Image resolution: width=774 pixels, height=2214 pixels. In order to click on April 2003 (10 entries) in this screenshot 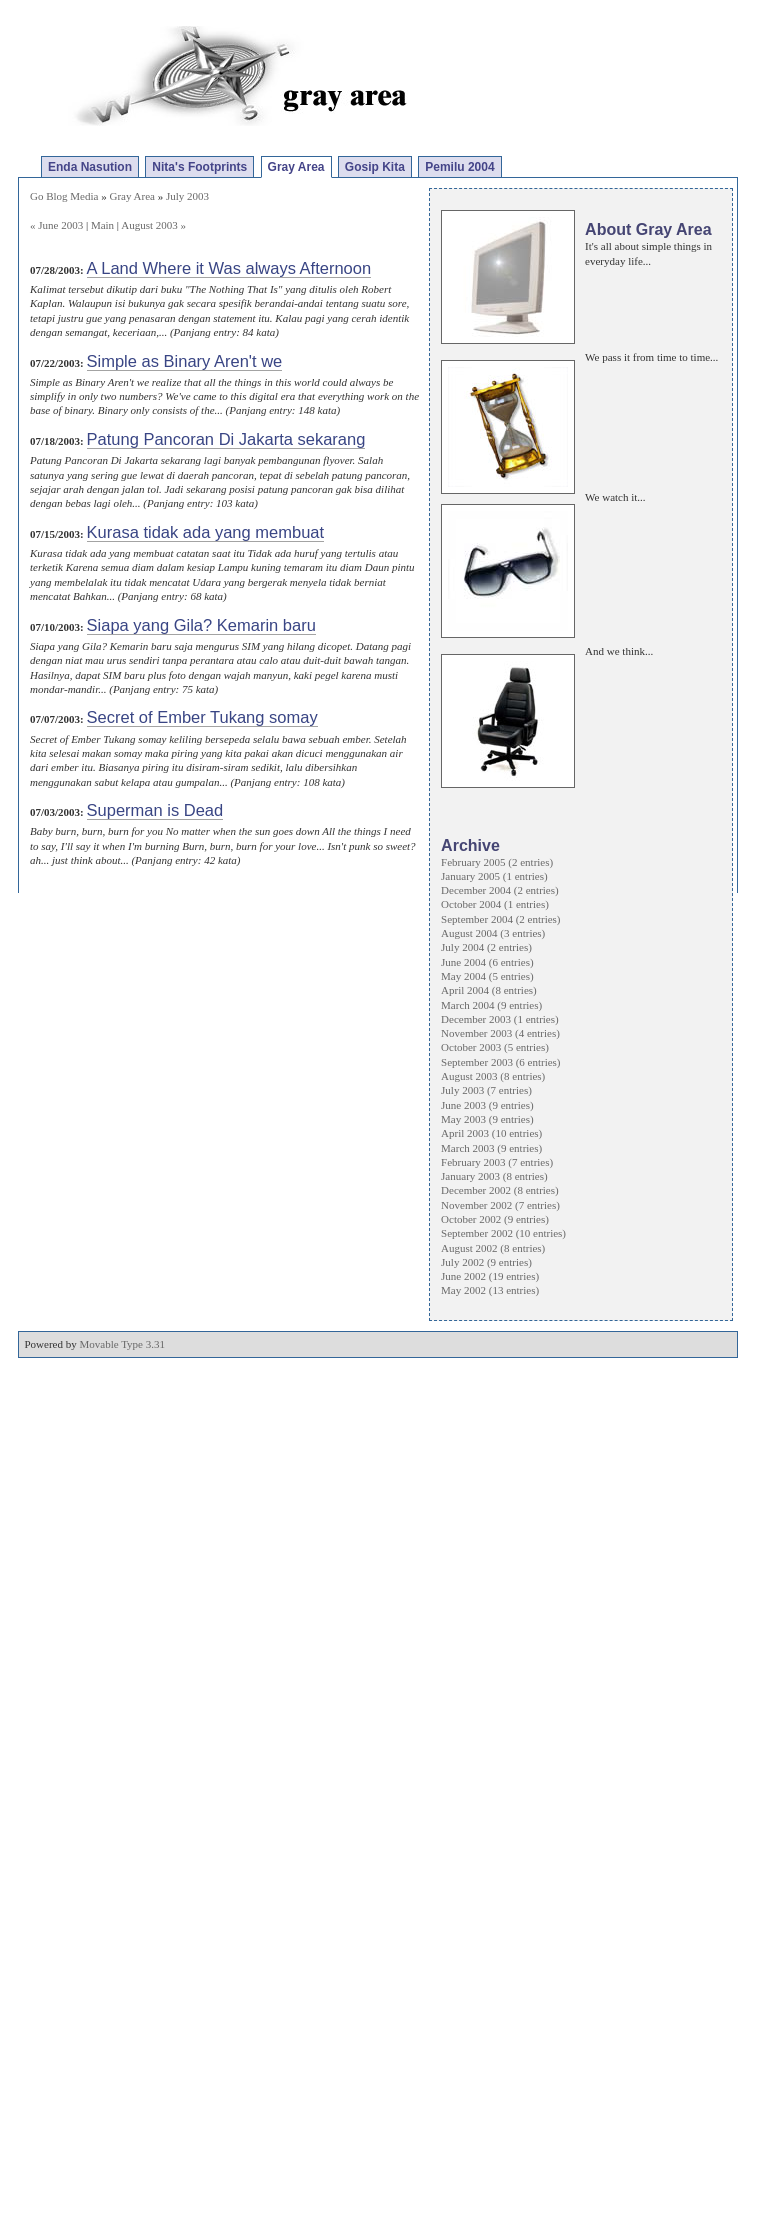, I will do `click(491, 1133)`.